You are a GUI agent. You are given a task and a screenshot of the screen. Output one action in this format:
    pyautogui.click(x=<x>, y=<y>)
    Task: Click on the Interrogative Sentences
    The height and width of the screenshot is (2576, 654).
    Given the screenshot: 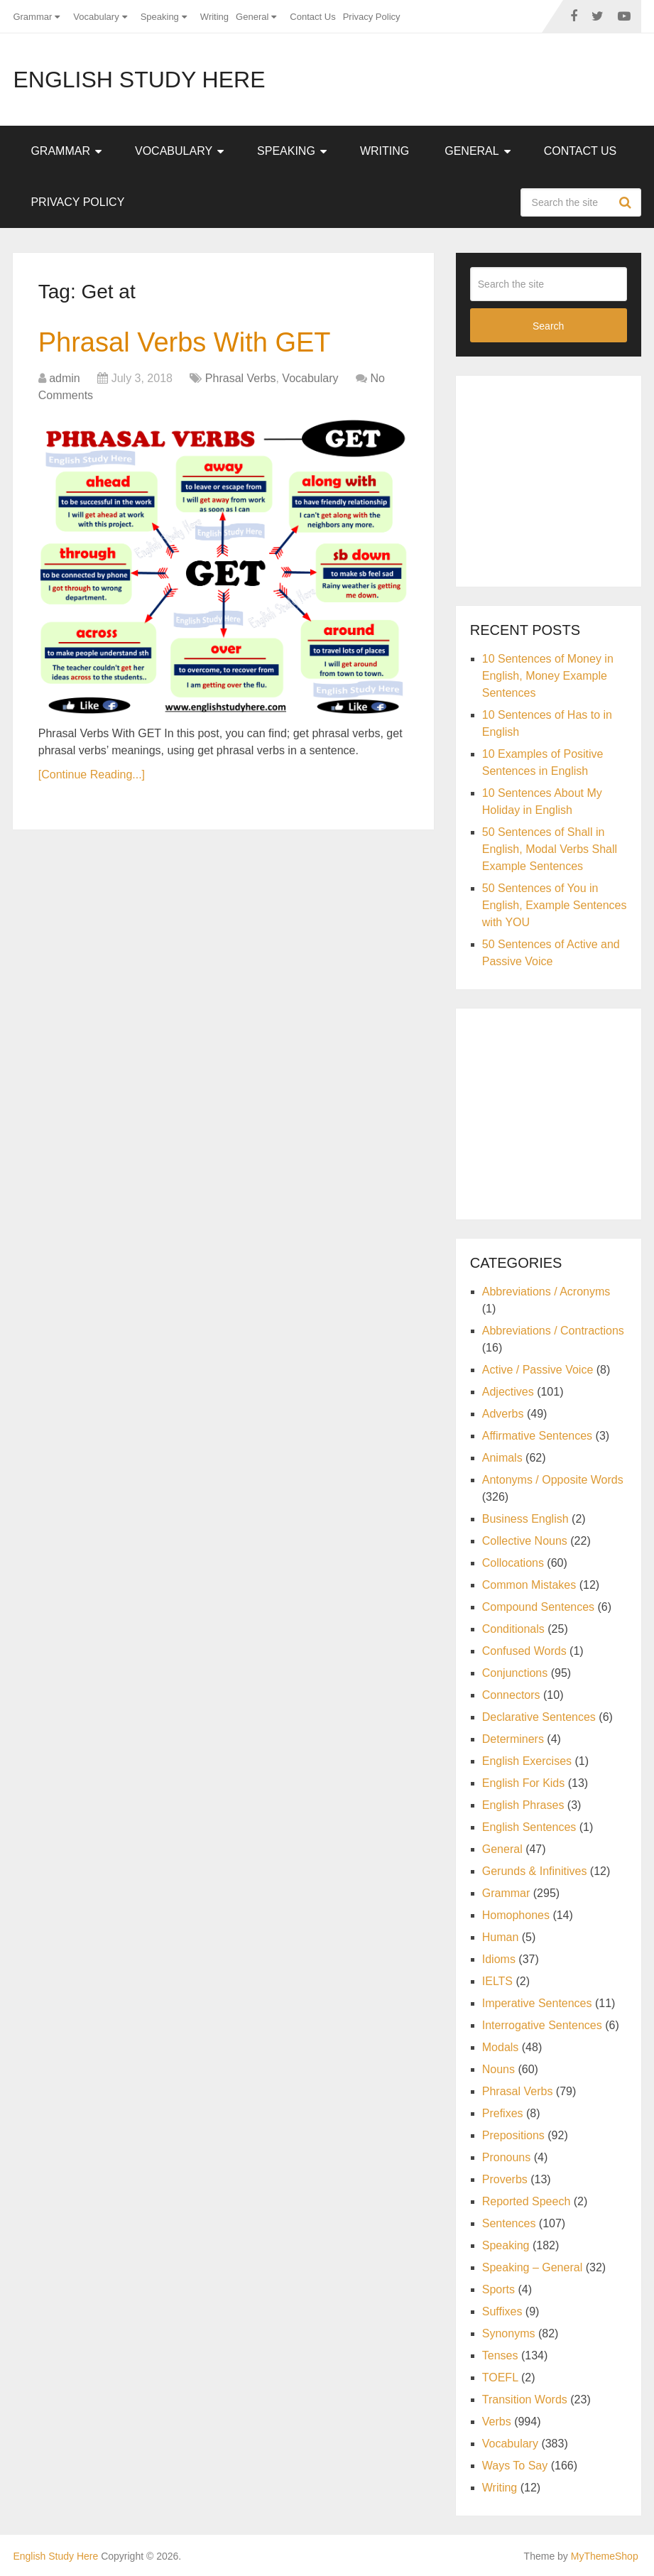 What is the action you would take?
    pyautogui.click(x=542, y=2025)
    